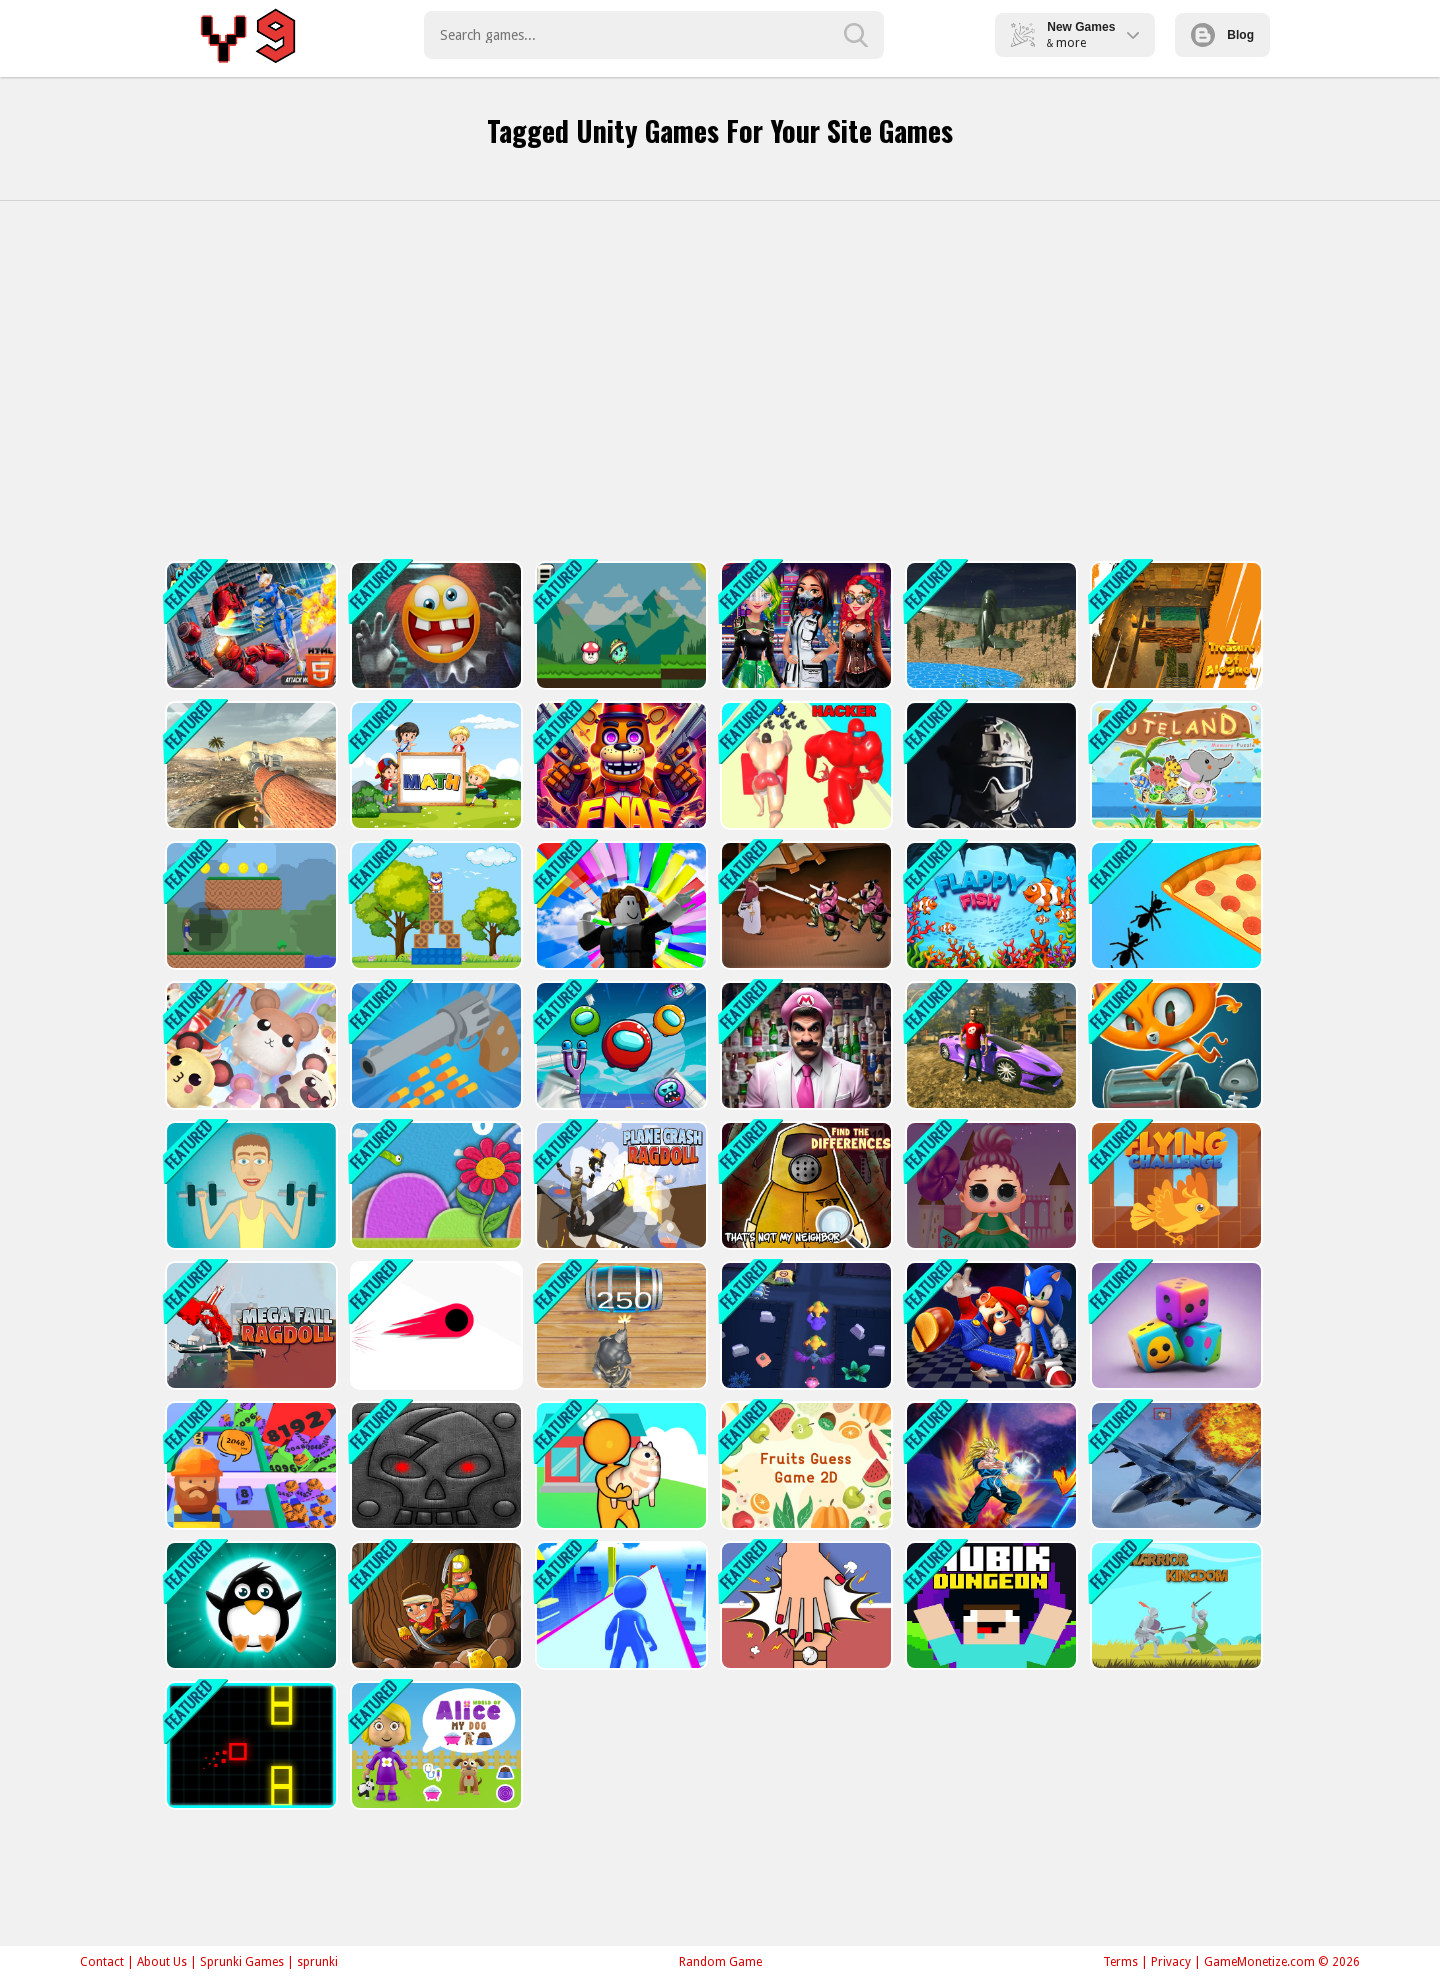 The height and width of the screenshot is (1979, 1440). Describe the element at coordinates (619, 1605) in the screenshot. I see `[Parkour Skyblock]` at that location.